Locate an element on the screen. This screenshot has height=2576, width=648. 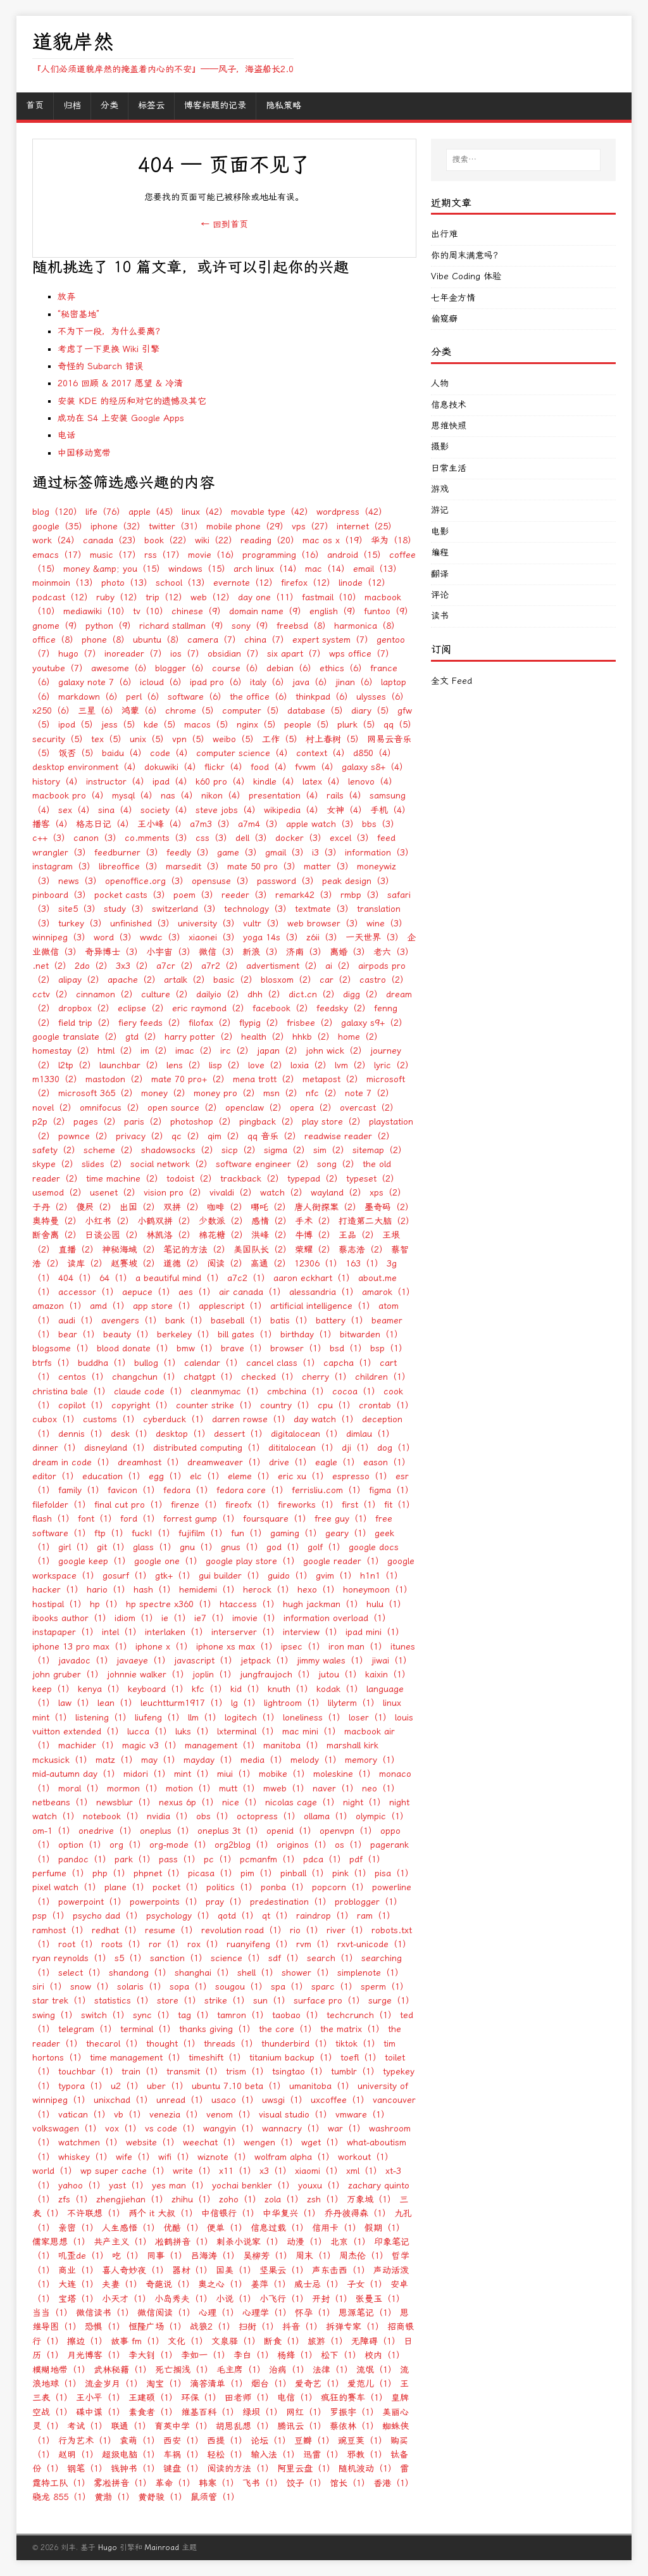
guido（1） is located at coordinates (290, 1575).